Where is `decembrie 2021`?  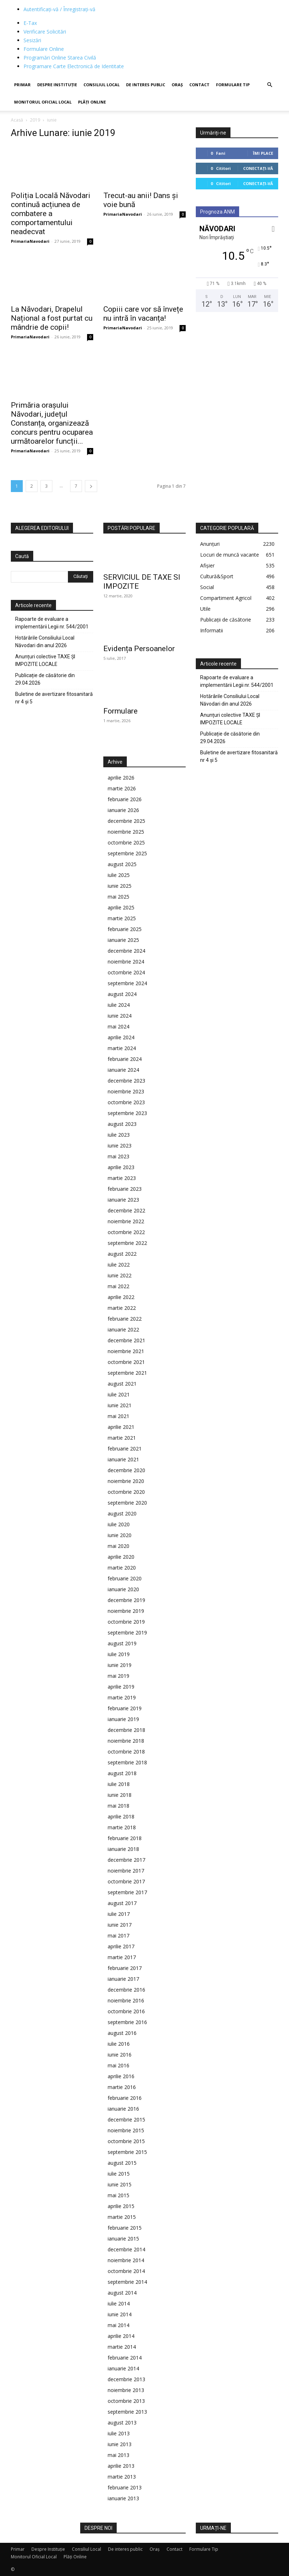 decembrie 2021 is located at coordinates (126, 1340).